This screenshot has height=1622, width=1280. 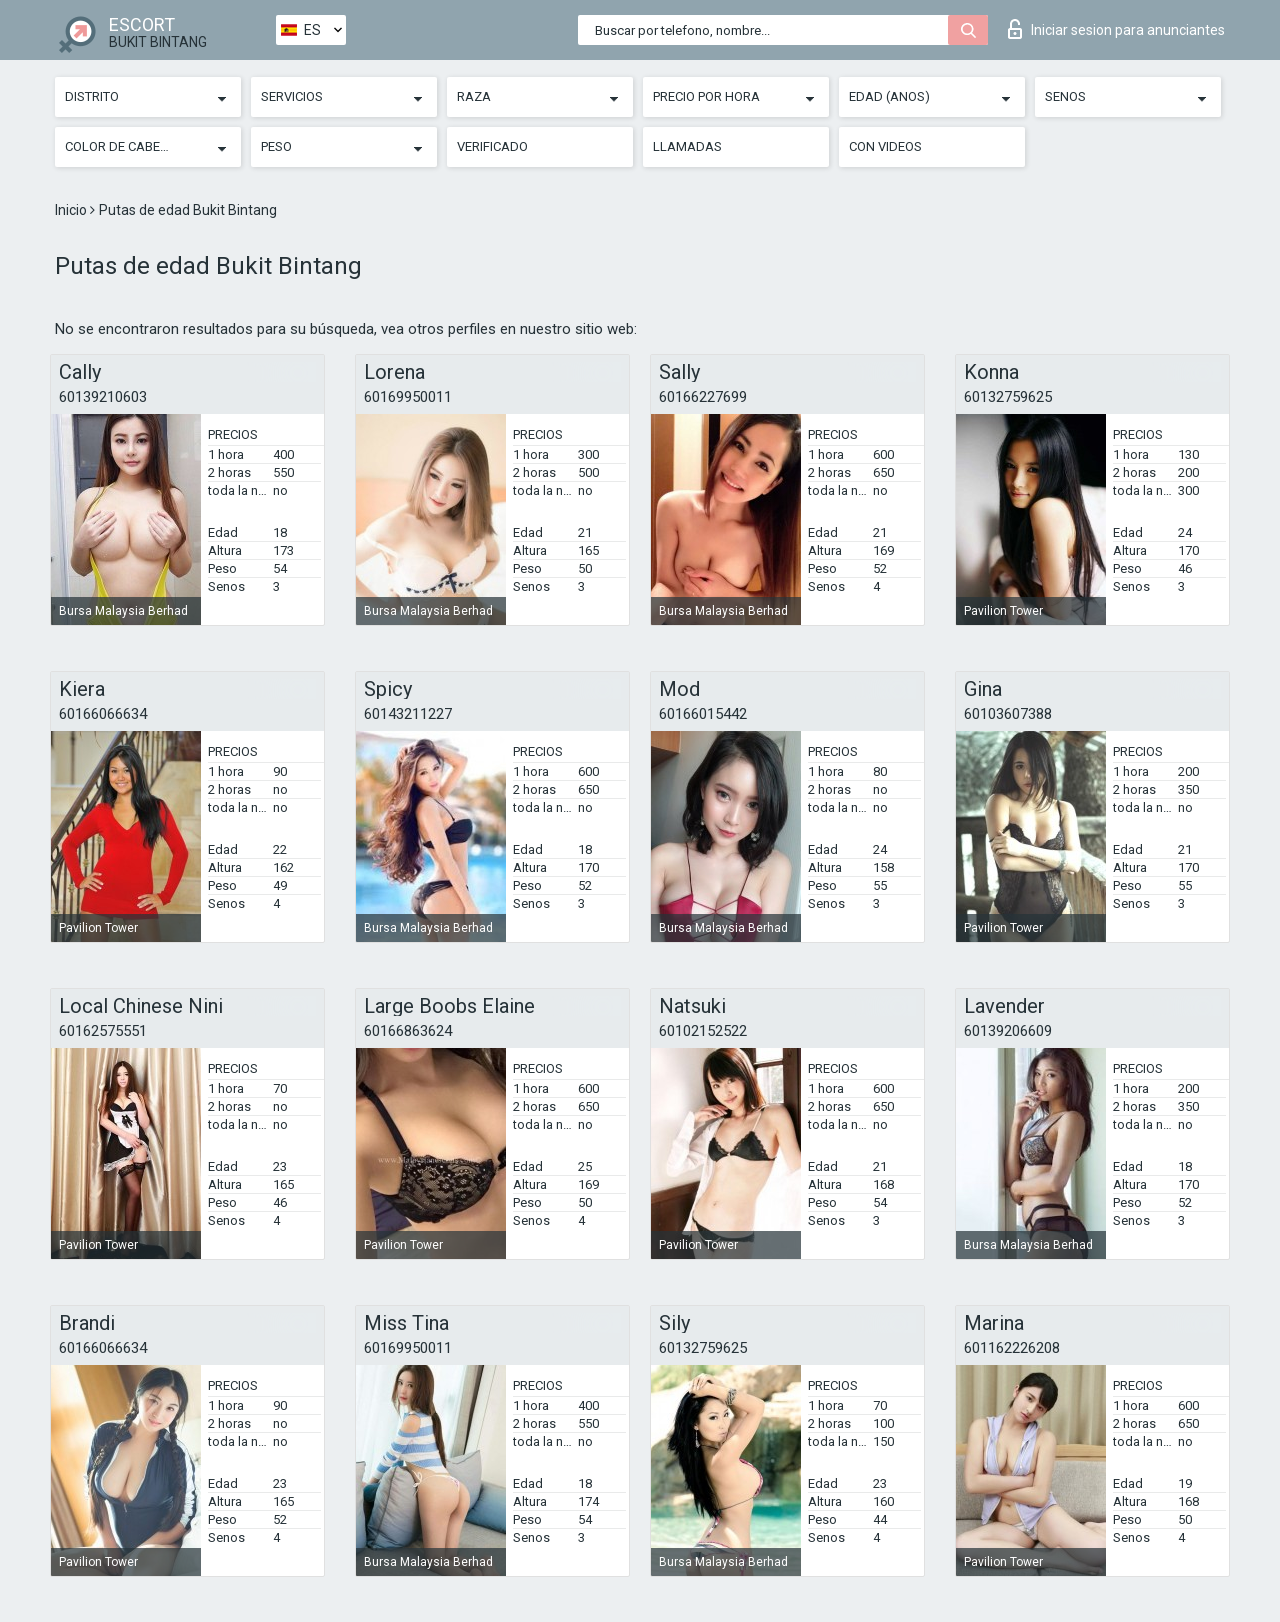 What do you see at coordinates (408, 714) in the screenshot?
I see `60143211227` at bounding box center [408, 714].